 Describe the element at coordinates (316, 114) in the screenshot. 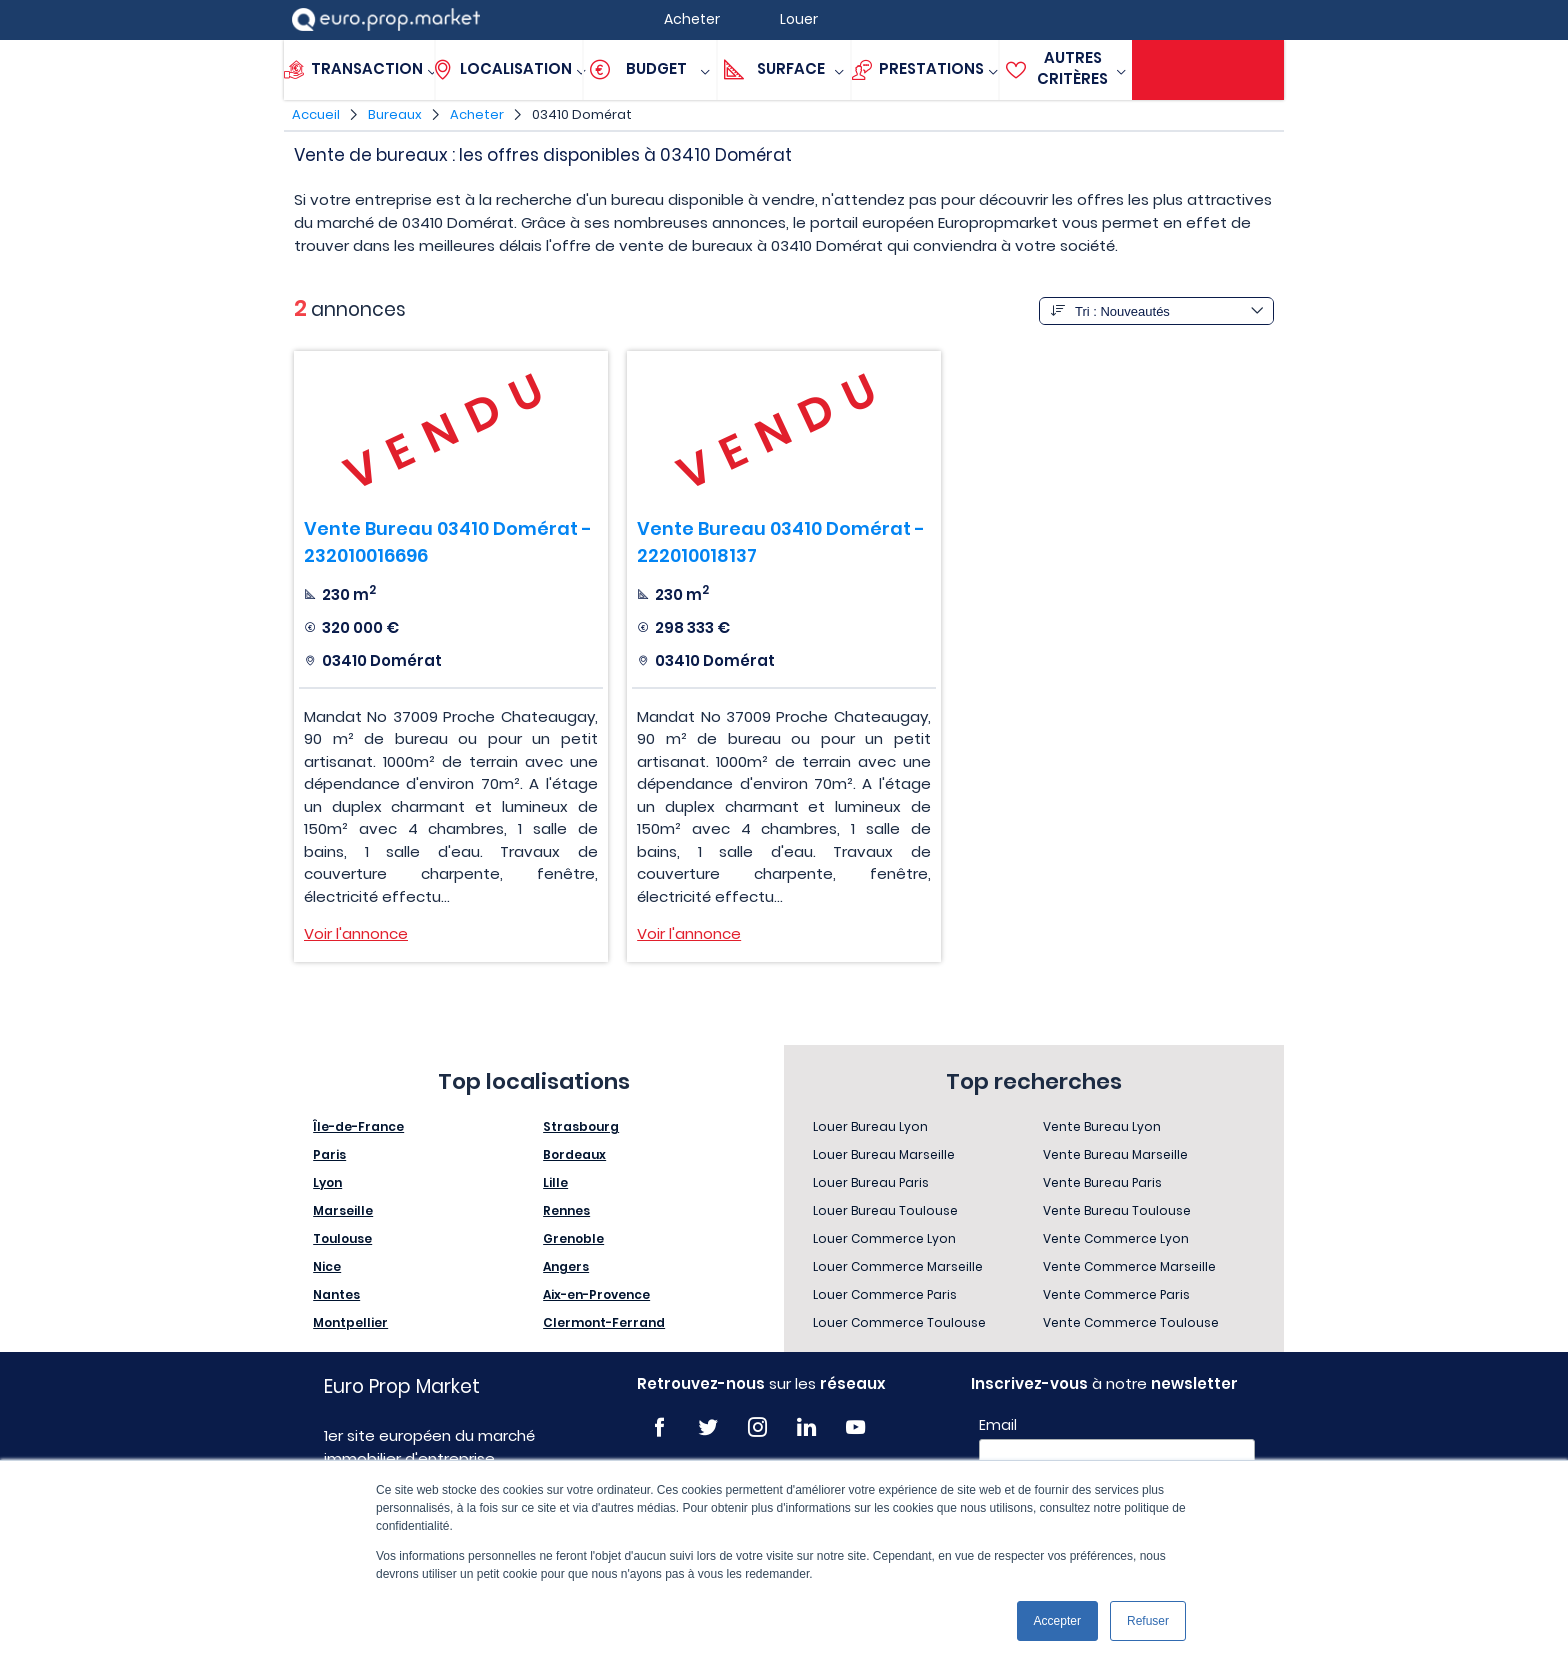

I see `Accueil` at that location.